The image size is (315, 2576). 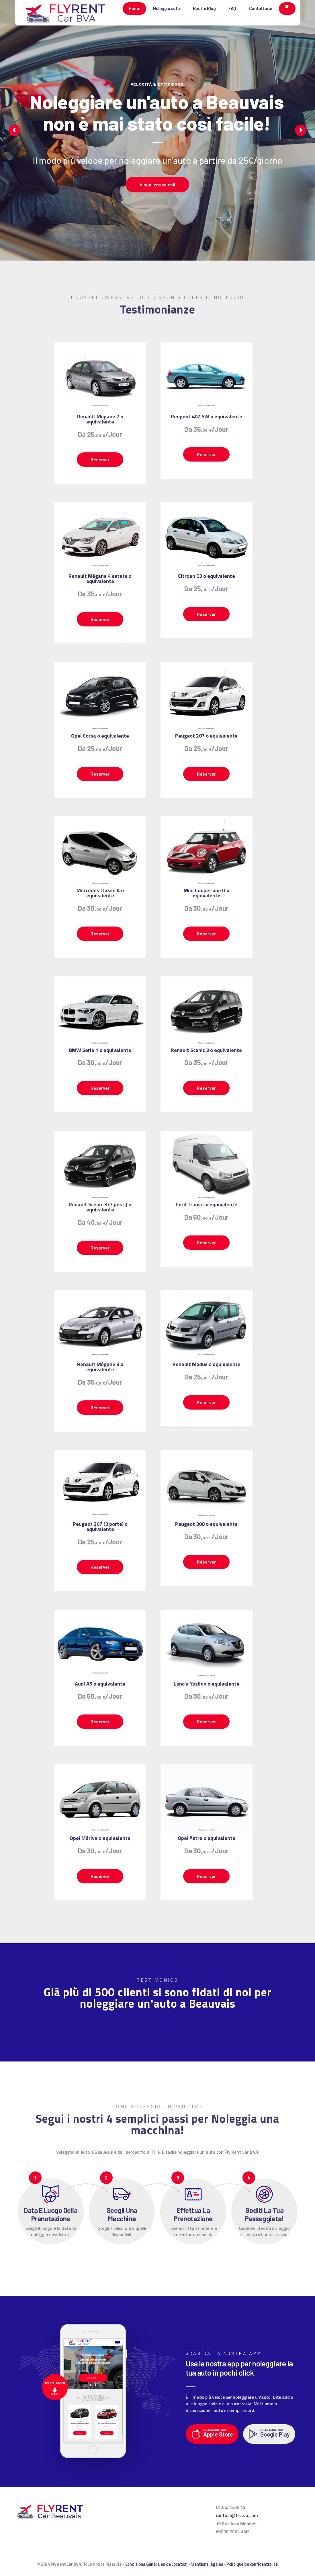 I want to click on Renault Modus o equivalente, so click(x=206, y=1364).